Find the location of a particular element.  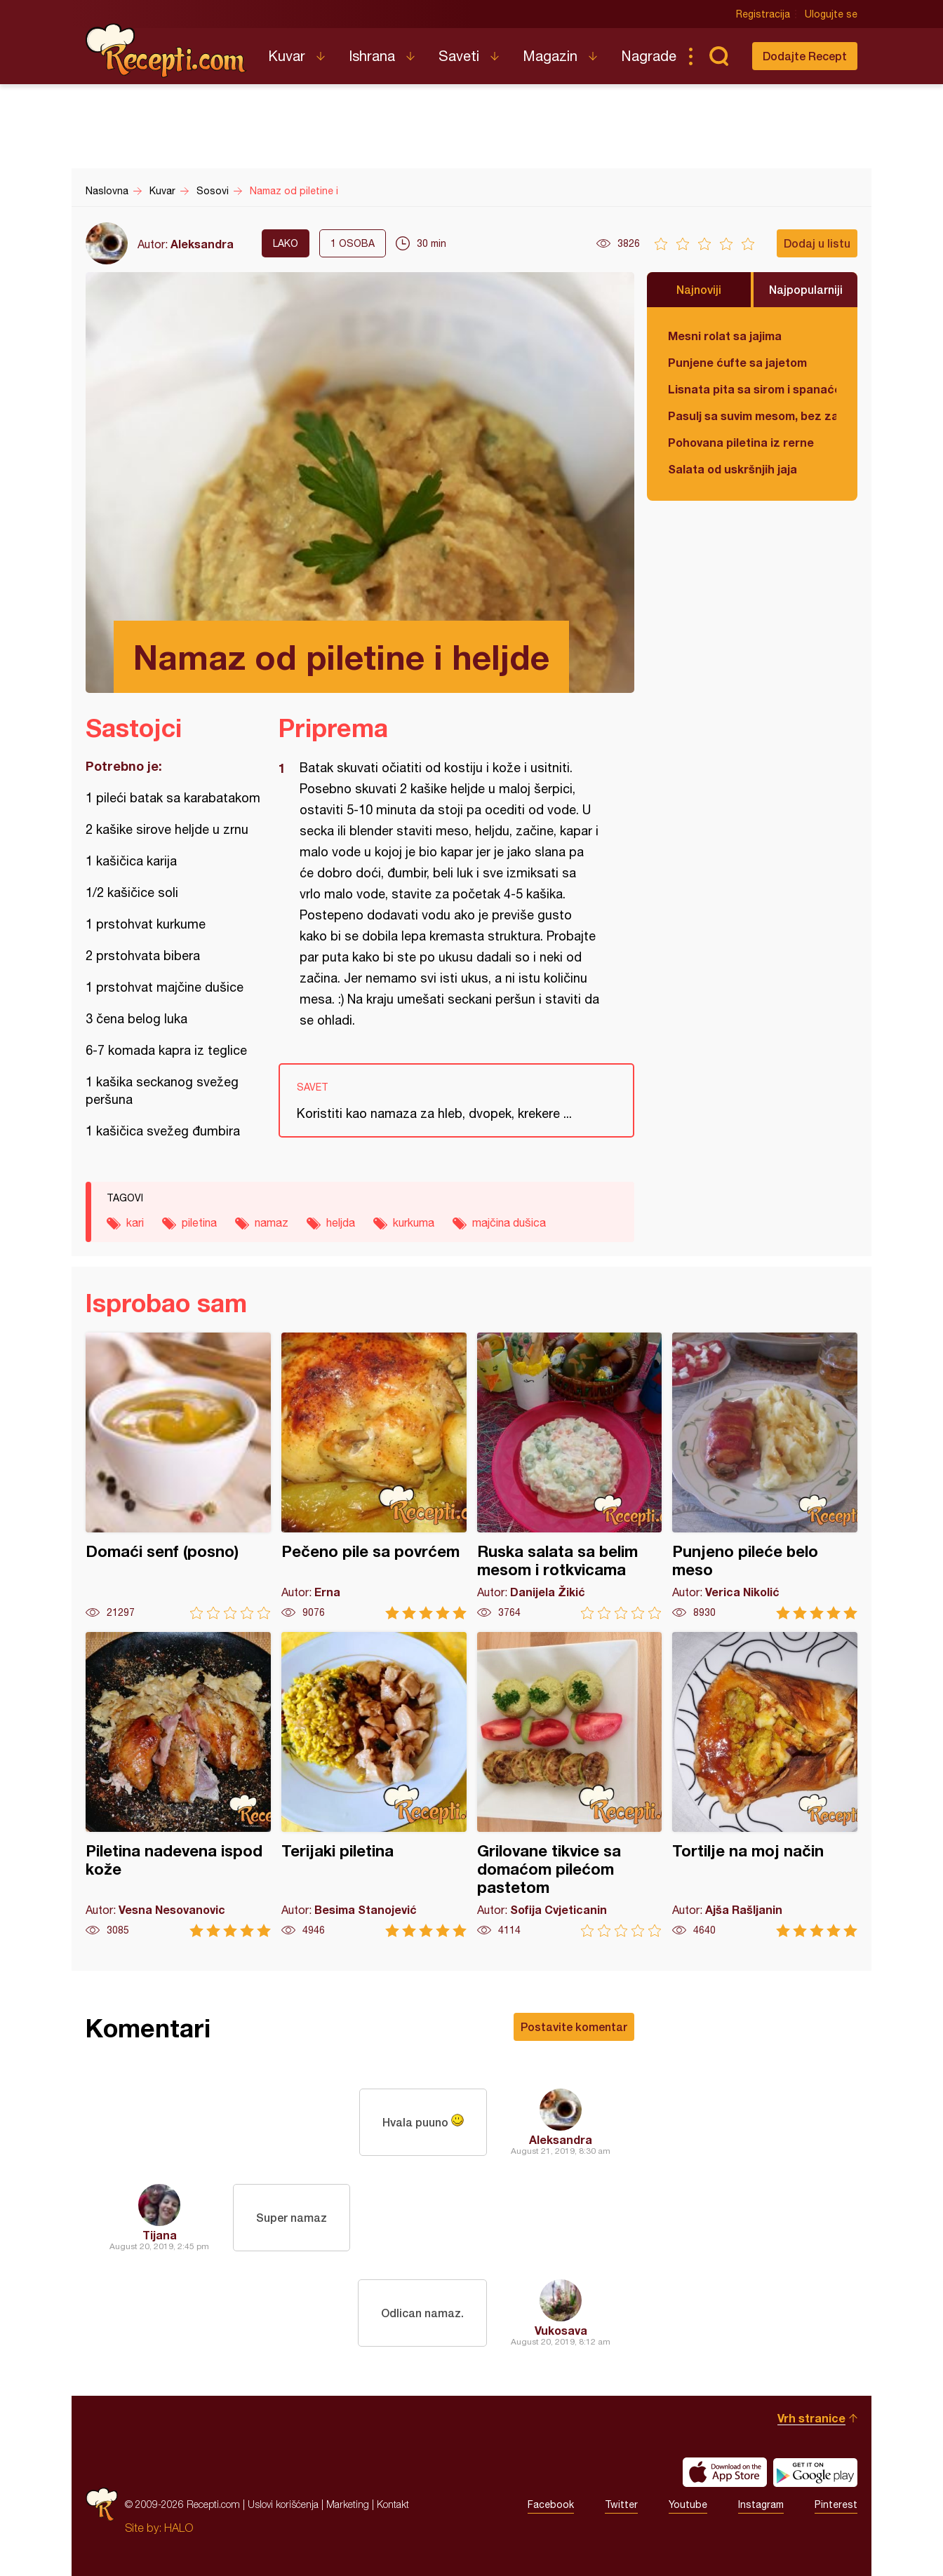

Aleksandra is located at coordinates (202, 243).